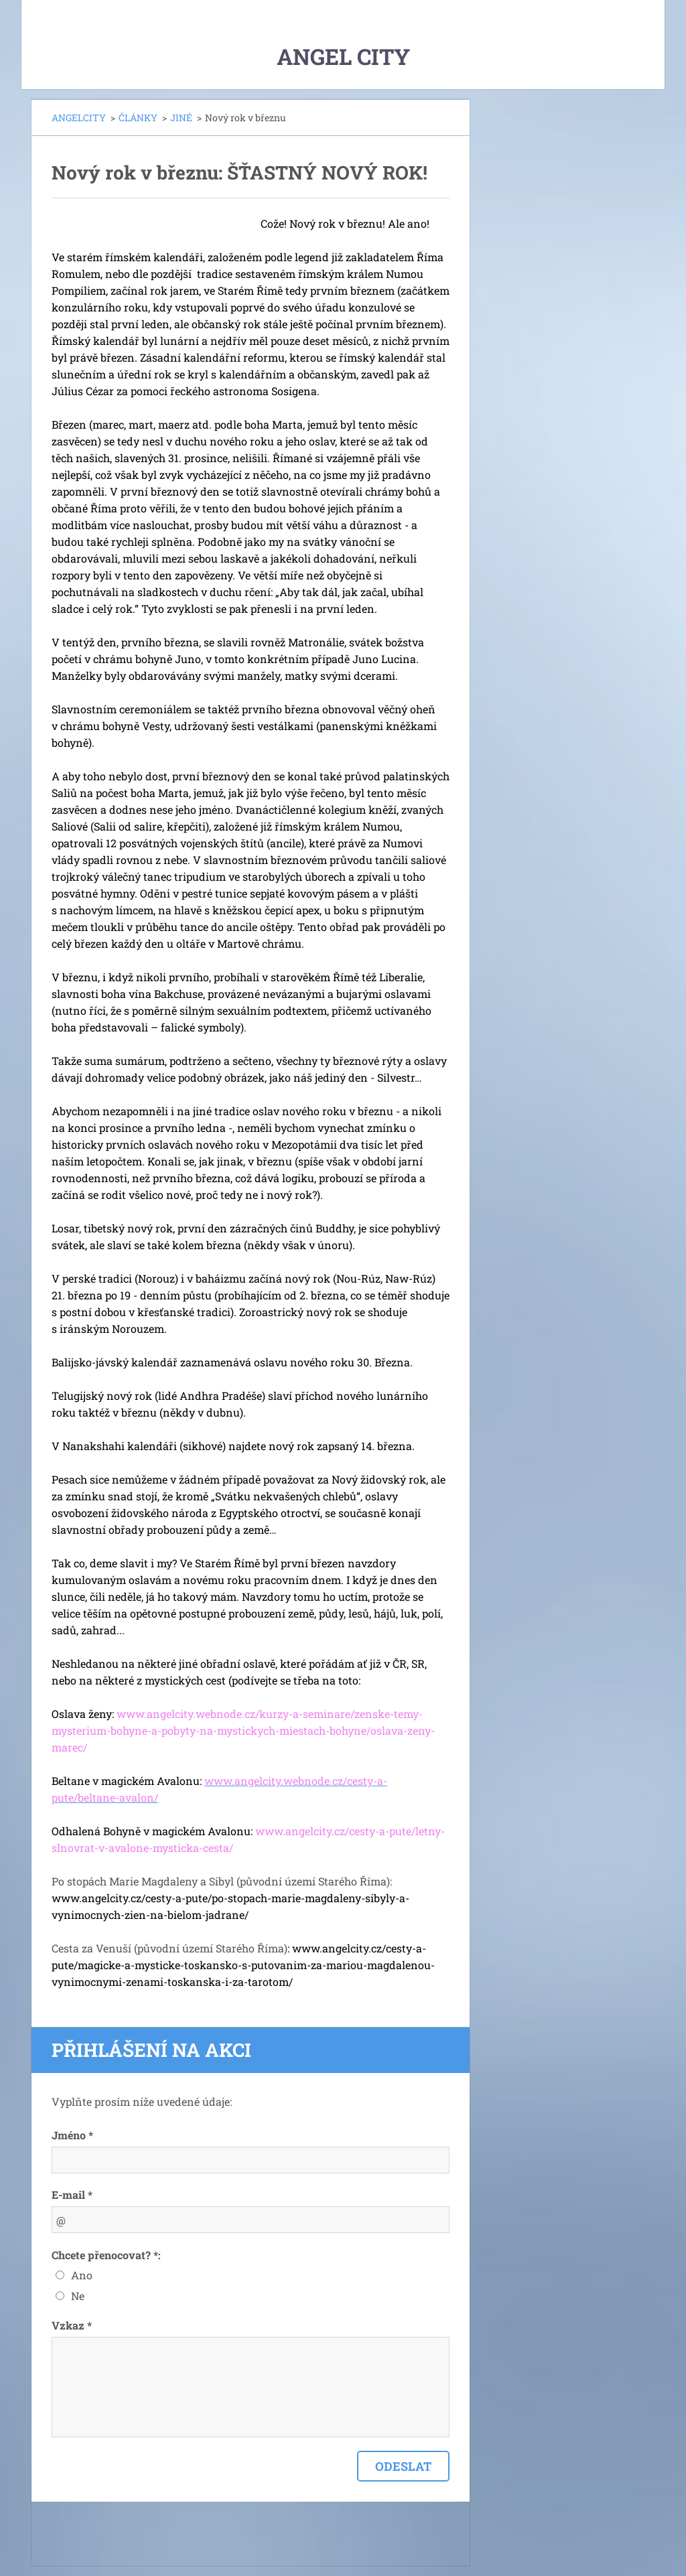 This screenshot has height=2576, width=686. What do you see at coordinates (106, 2255) in the screenshot?
I see `Chcete přenocovat? *:` at bounding box center [106, 2255].